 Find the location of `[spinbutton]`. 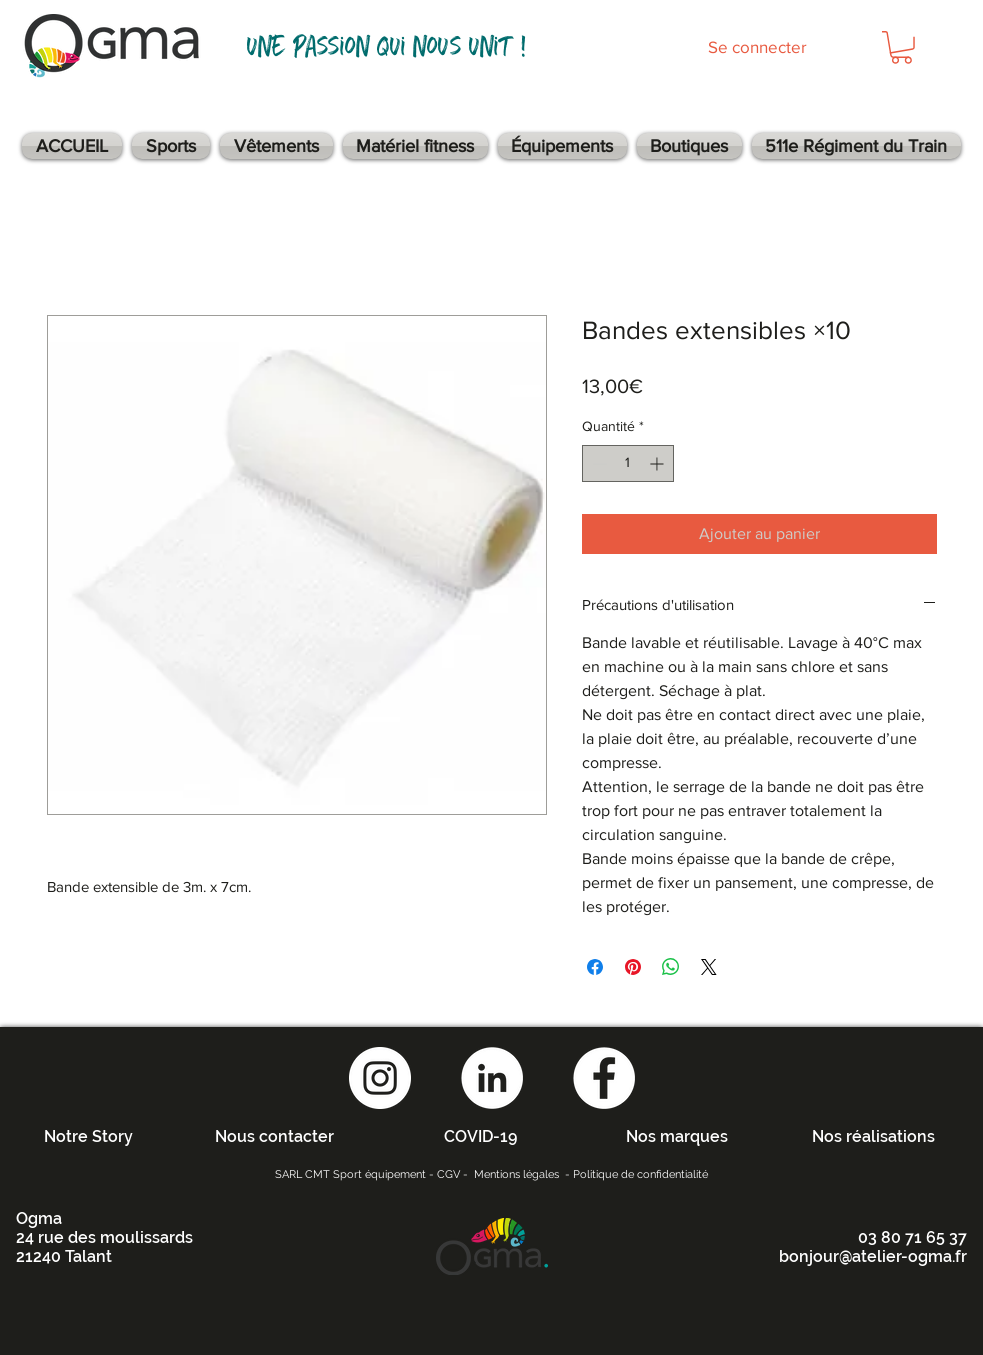

[spinbutton] is located at coordinates (628, 463).